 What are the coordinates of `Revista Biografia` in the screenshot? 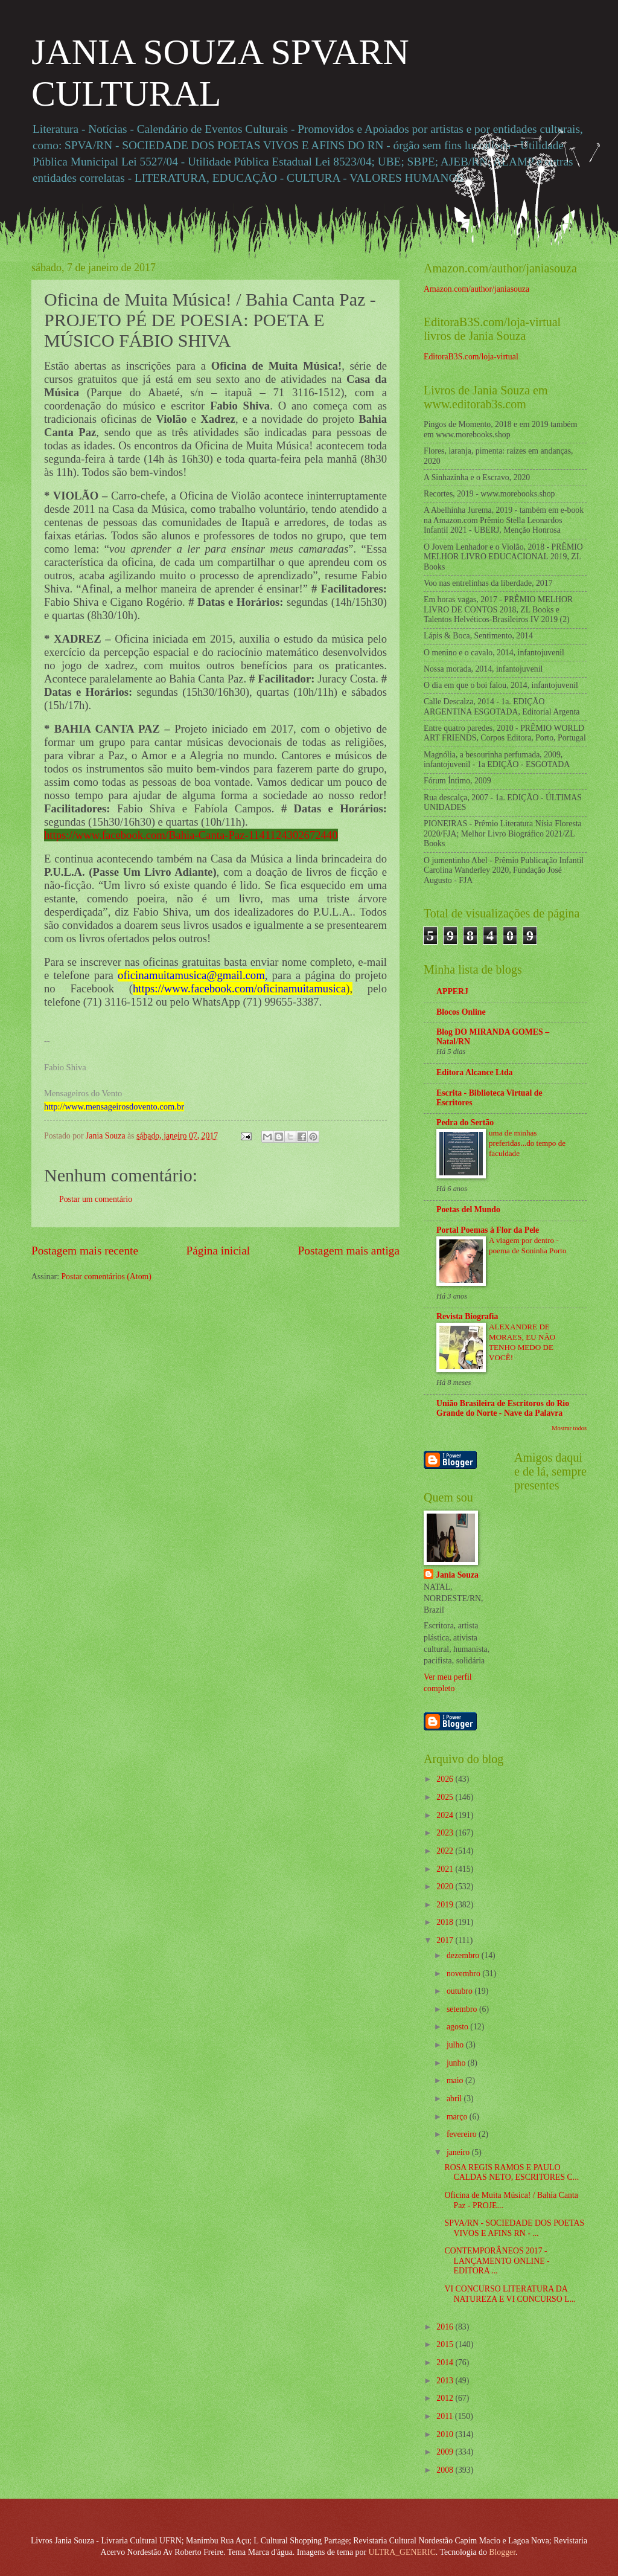 It's located at (467, 1316).